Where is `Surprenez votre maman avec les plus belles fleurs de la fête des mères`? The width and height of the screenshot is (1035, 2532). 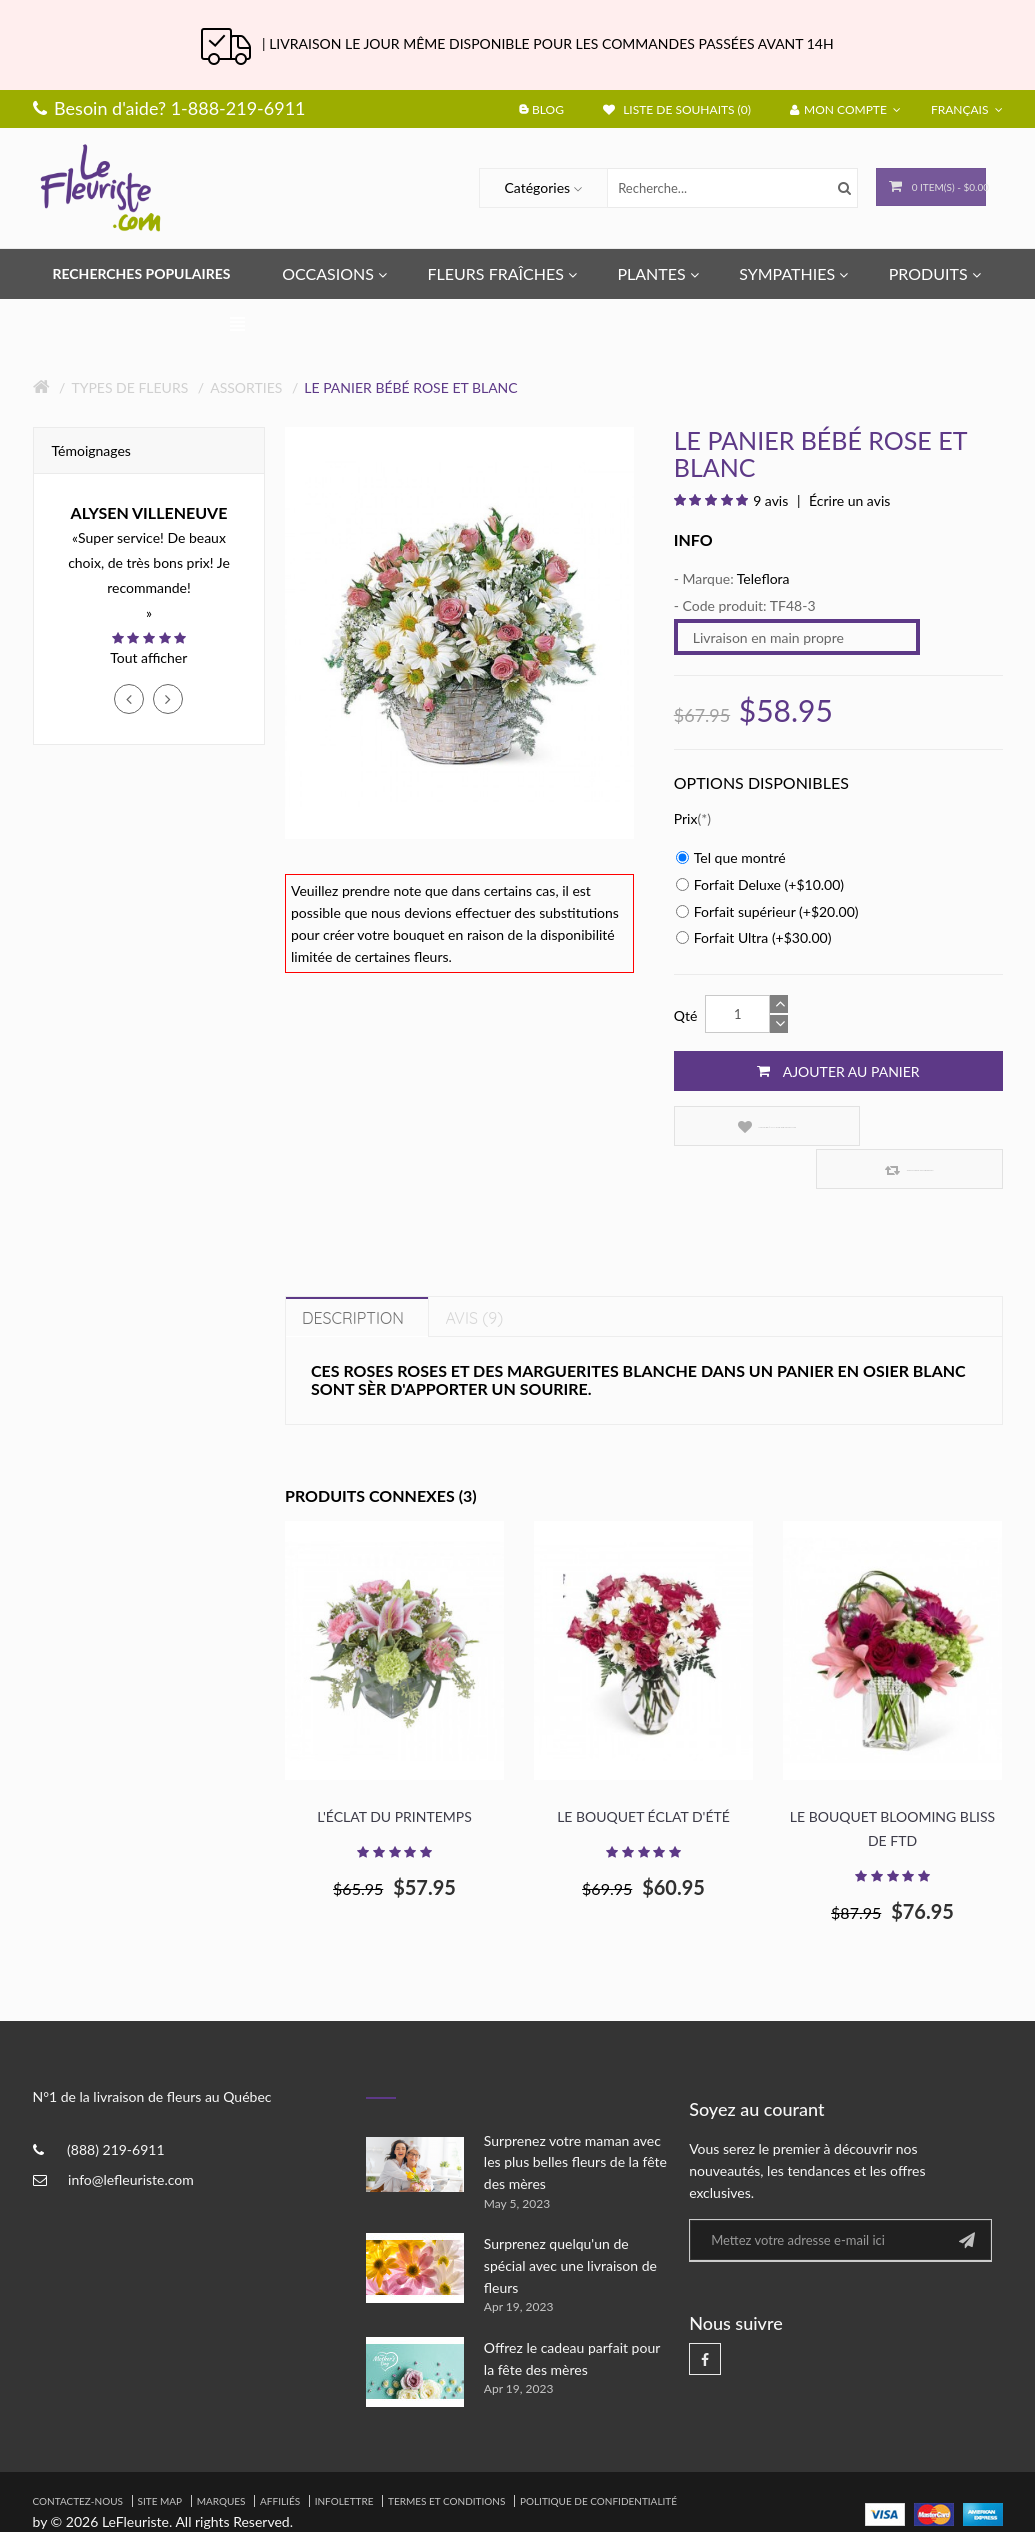
Surprenez votre maman avec les plus belles fleurs de la fête des mères is located at coordinates (575, 2119).